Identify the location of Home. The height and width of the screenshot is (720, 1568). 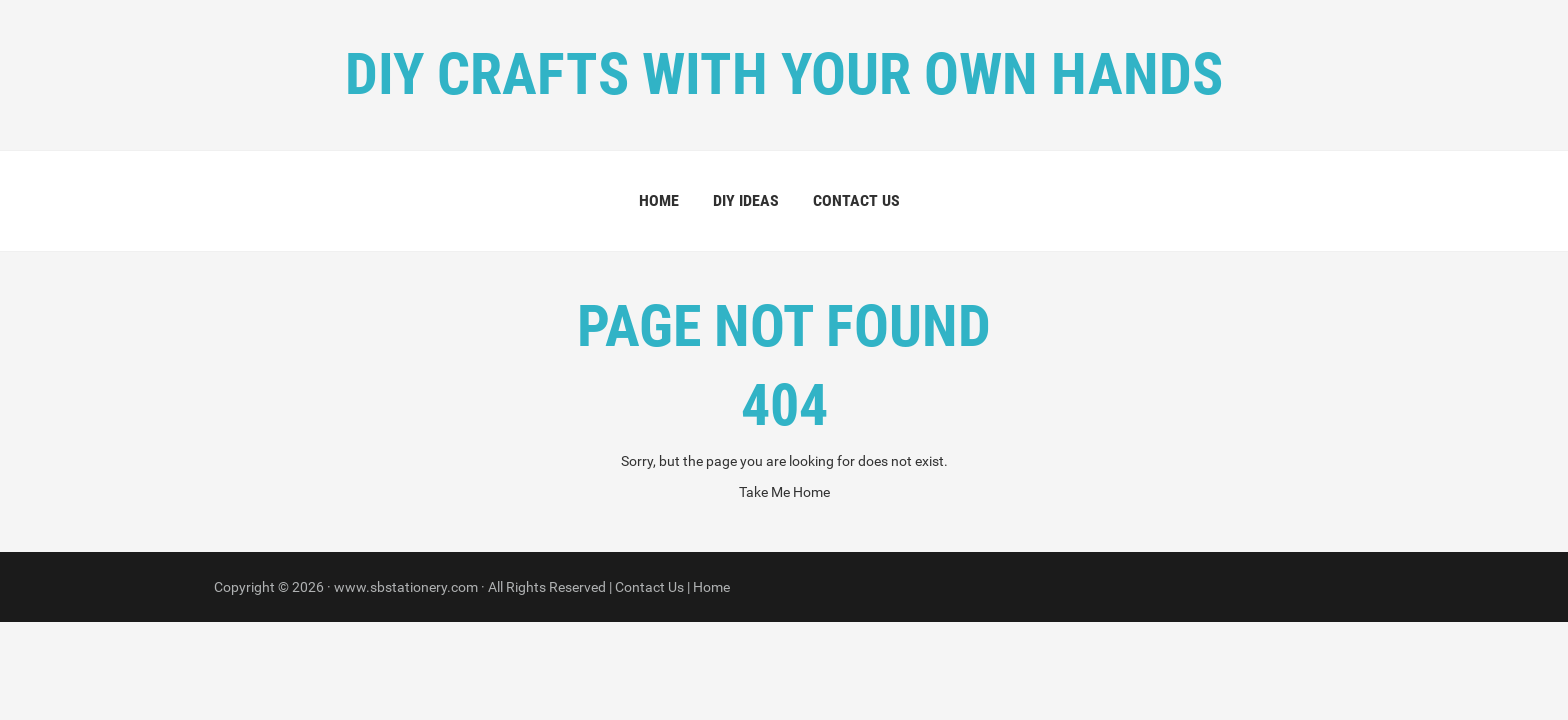
(659, 200).